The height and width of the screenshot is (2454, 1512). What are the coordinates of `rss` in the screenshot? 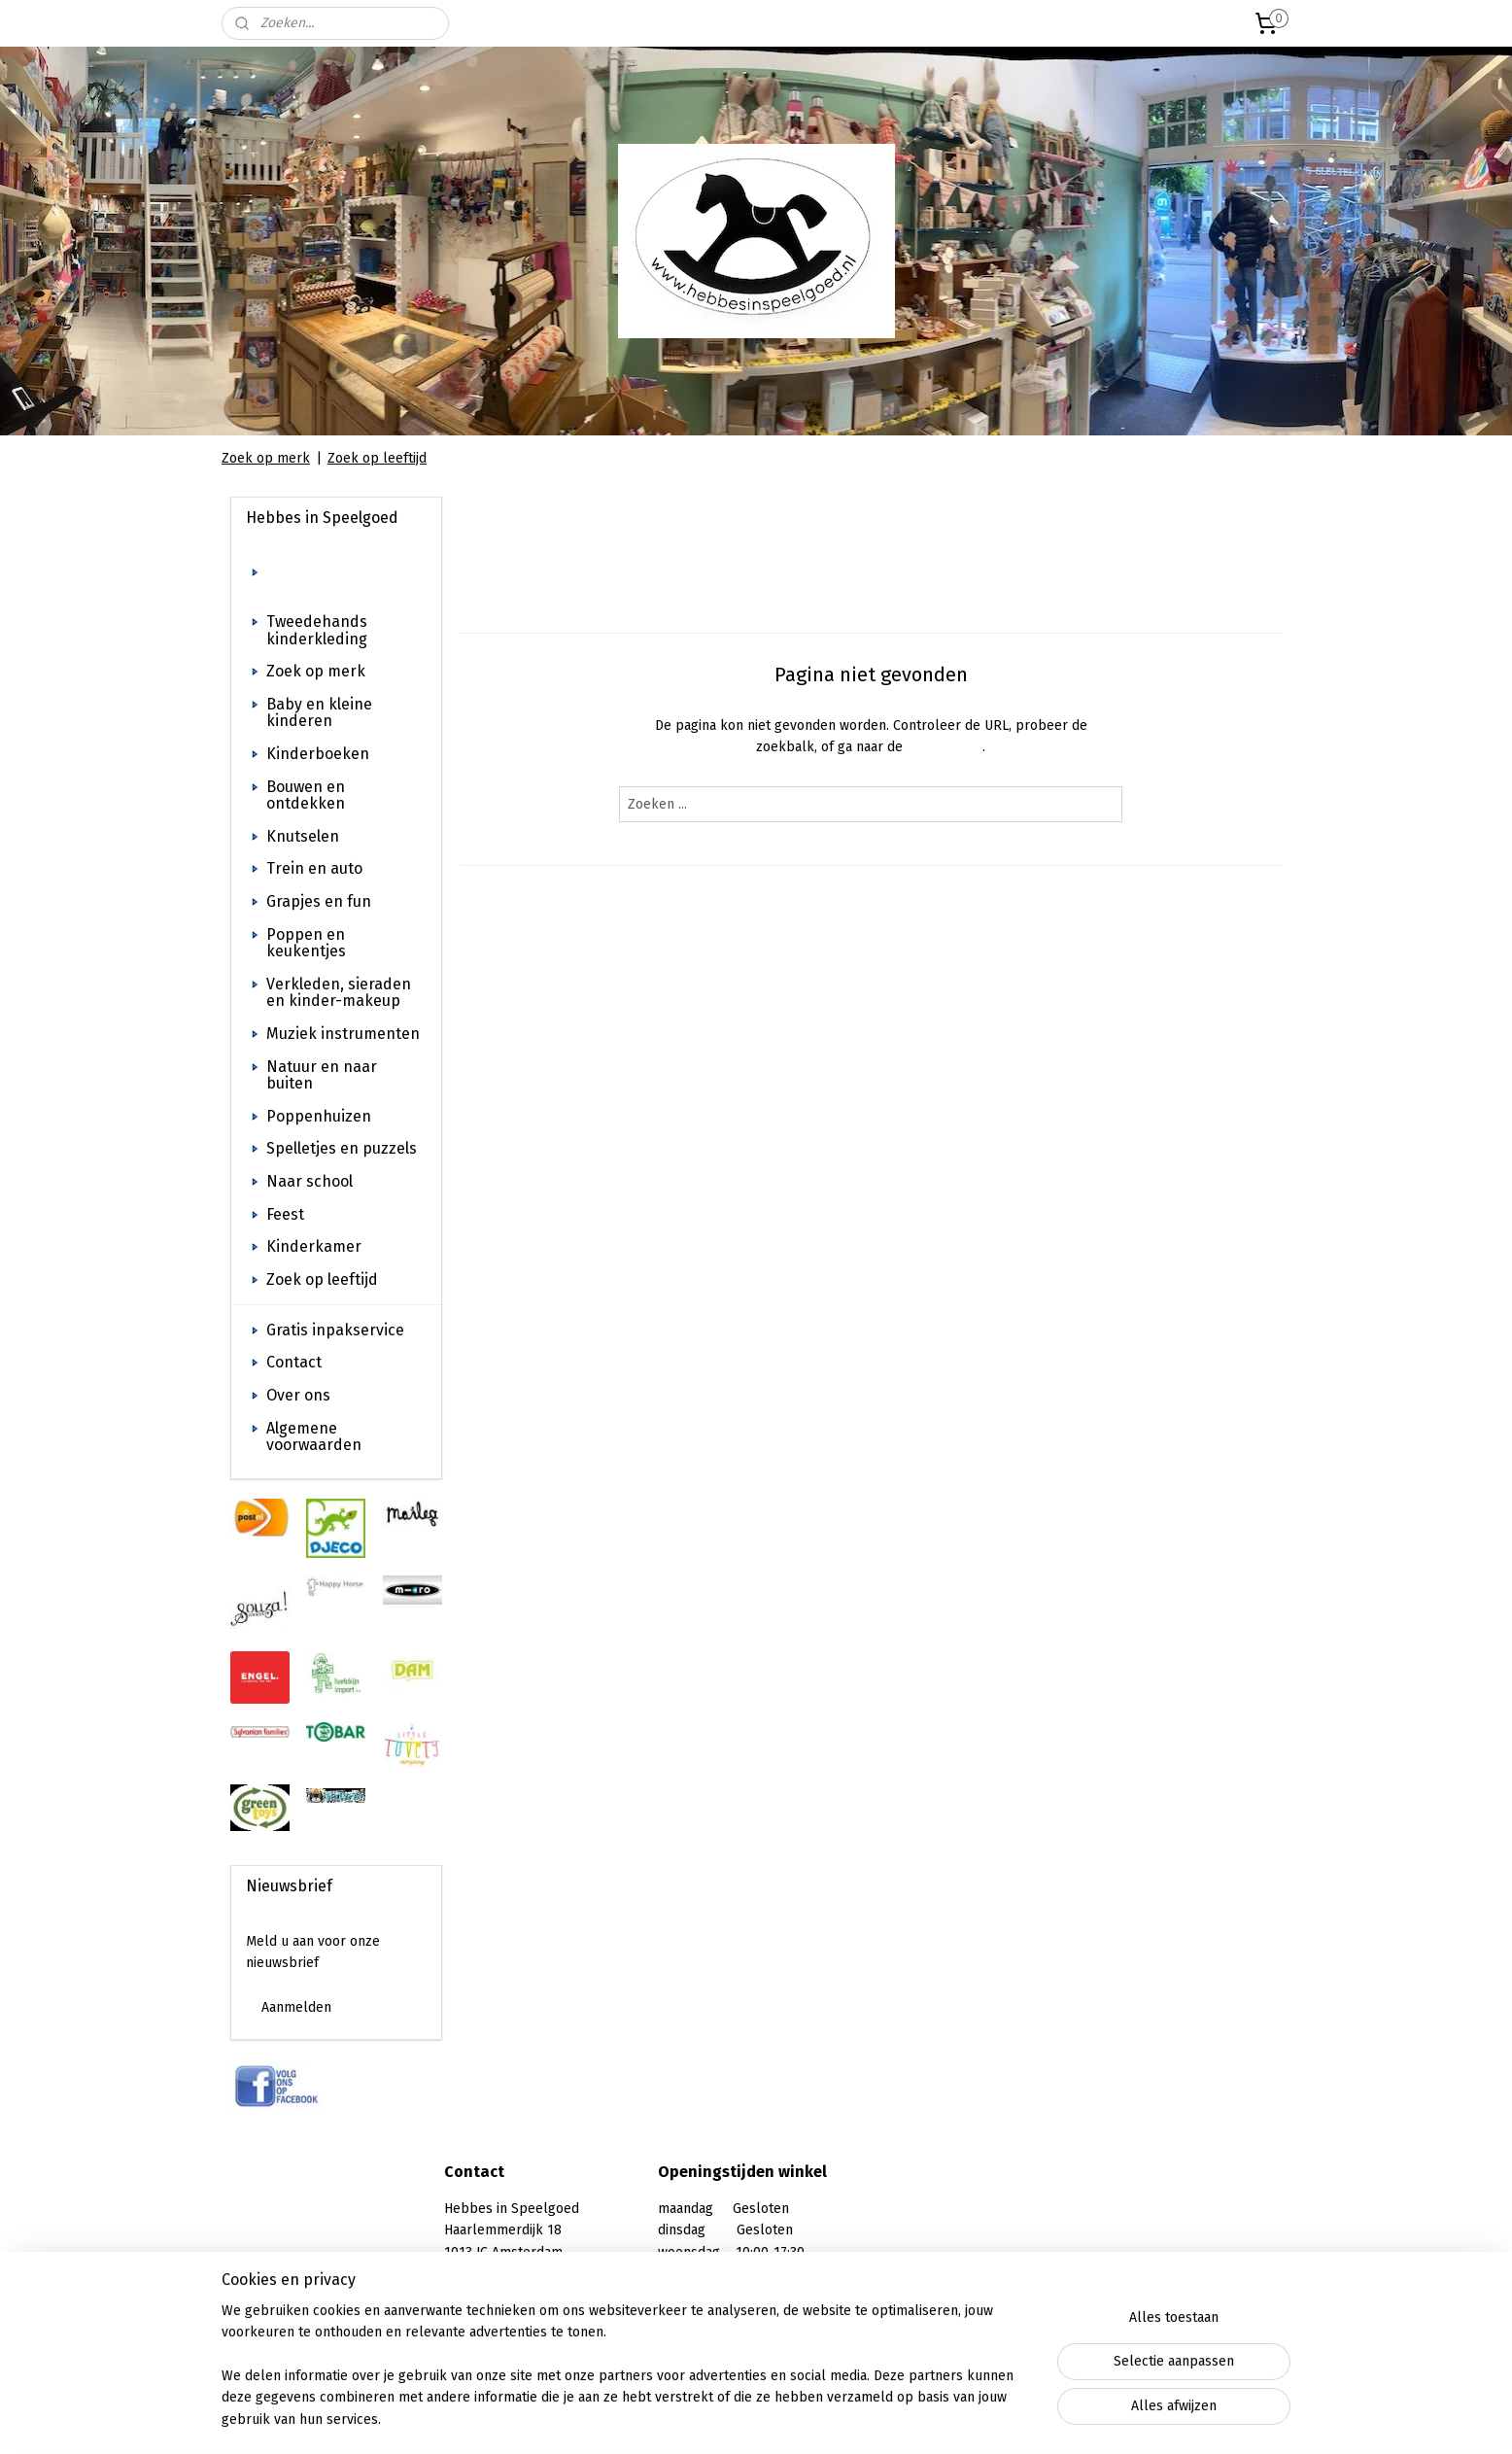 It's located at (747, 2418).